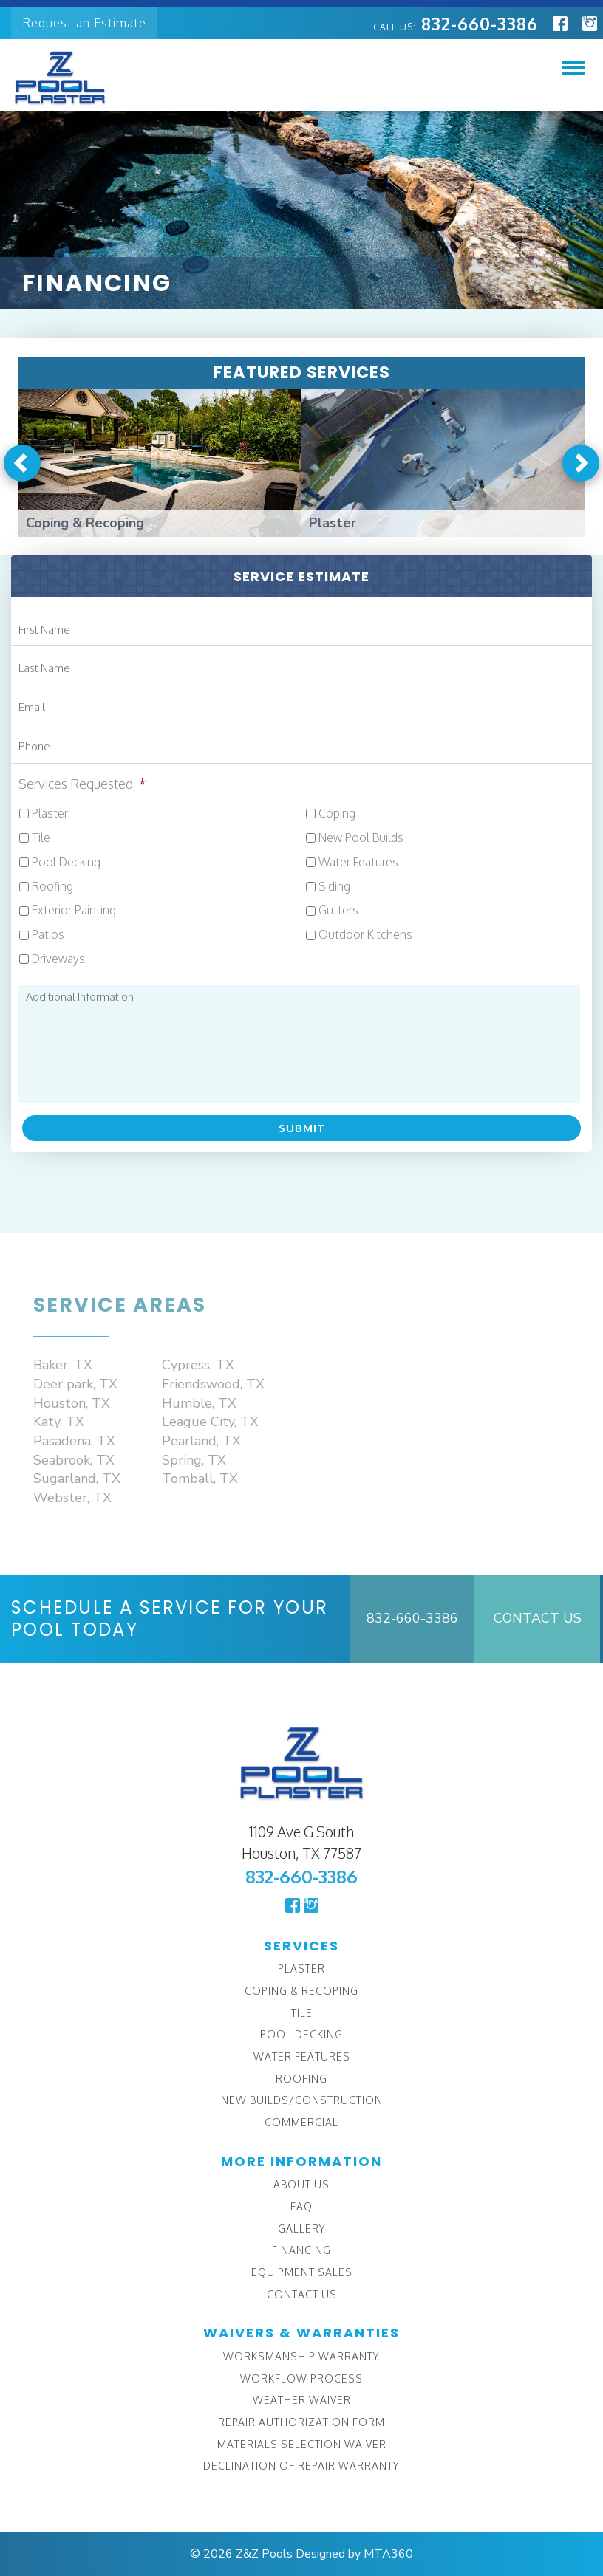 The image size is (603, 2576). I want to click on Gutters, so click(338, 909).